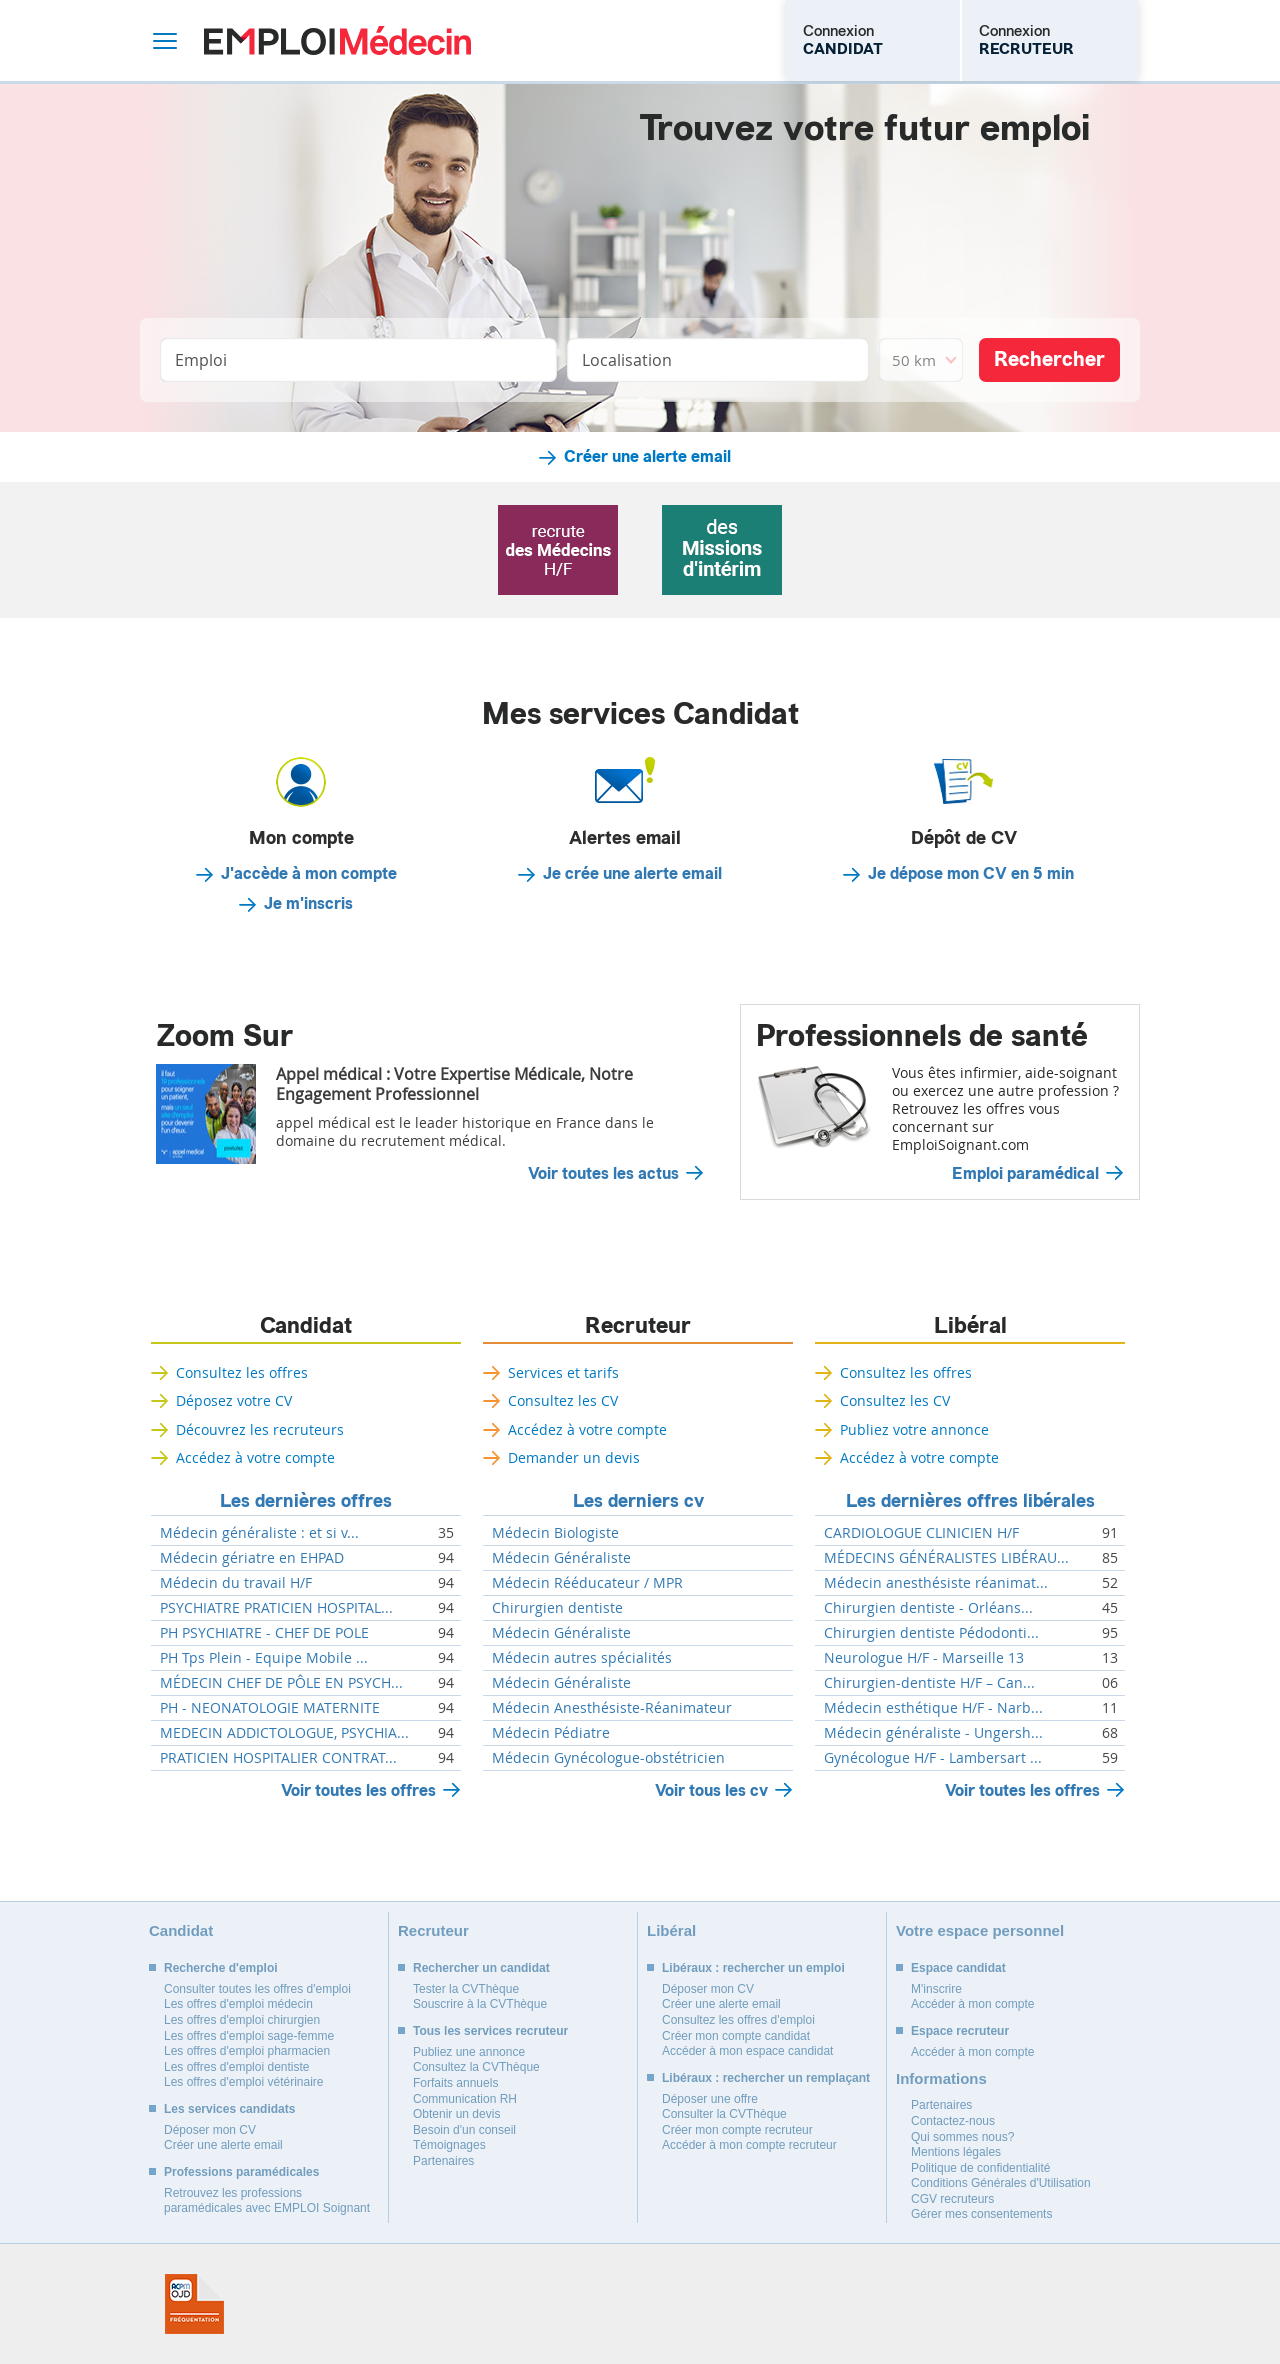 The image size is (1280, 2364). Describe the element at coordinates (582, 1658) in the screenshot. I see `Médecin autres spécialités` at that location.